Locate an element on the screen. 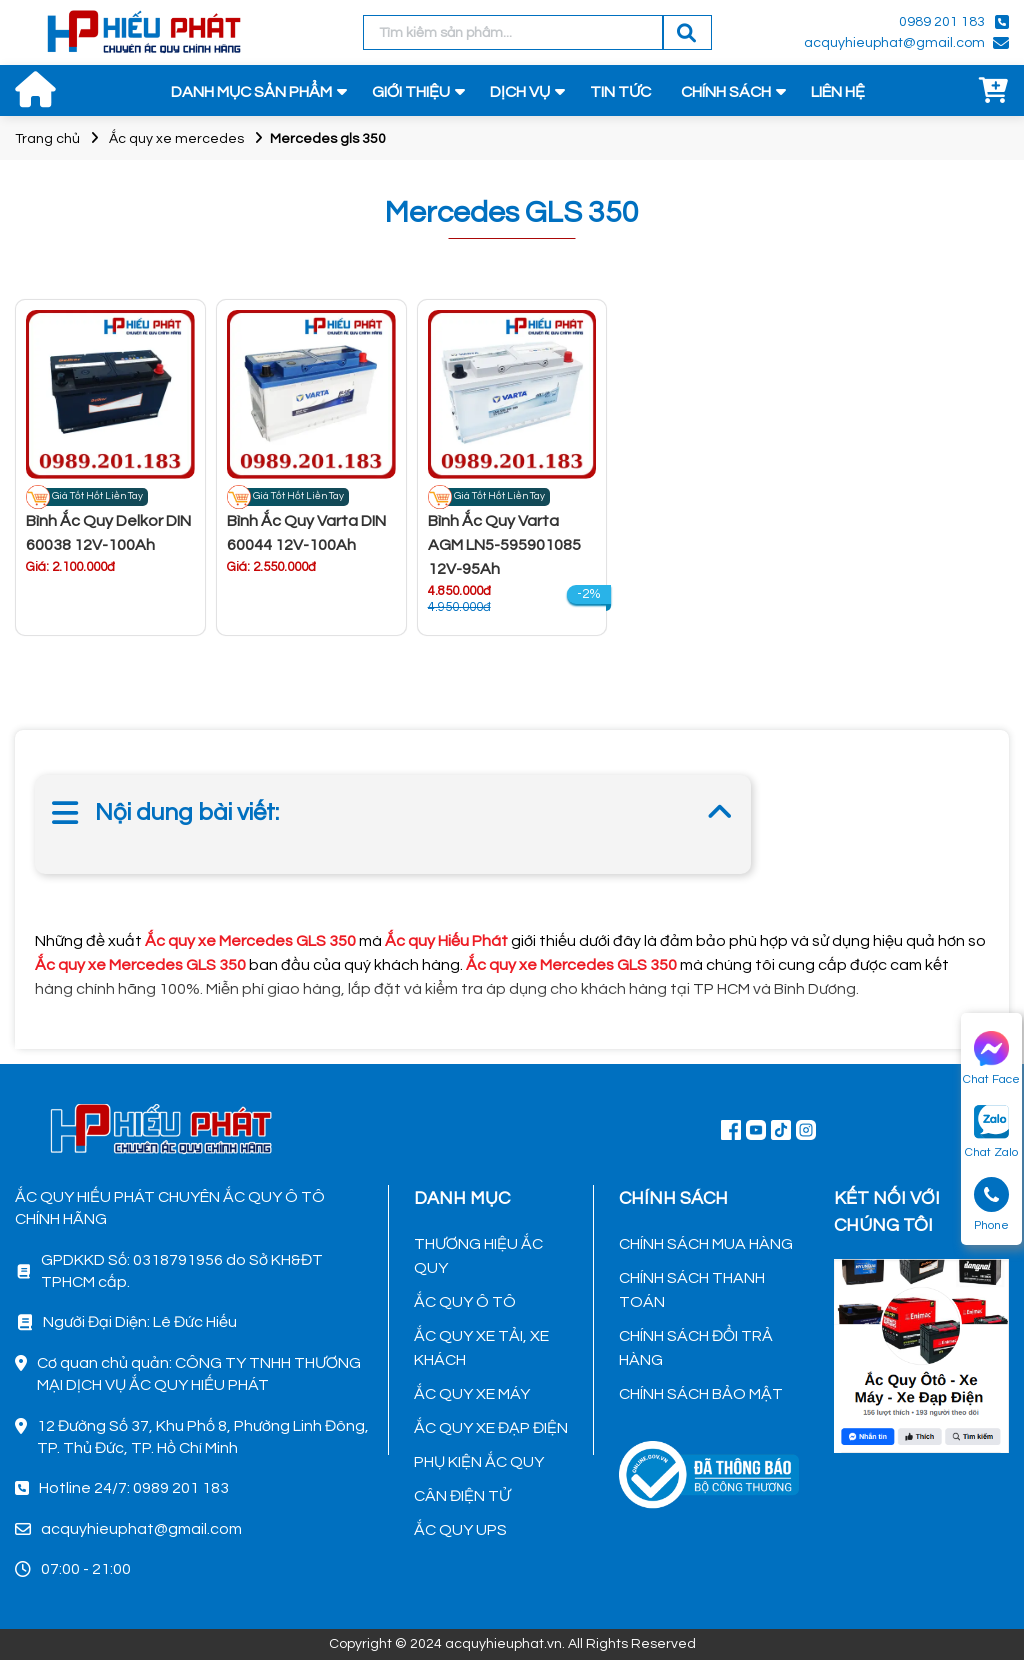 This screenshot has height=1660, width=1024. CHÍNH SÁCH BẢO MẬT is located at coordinates (701, 1394).